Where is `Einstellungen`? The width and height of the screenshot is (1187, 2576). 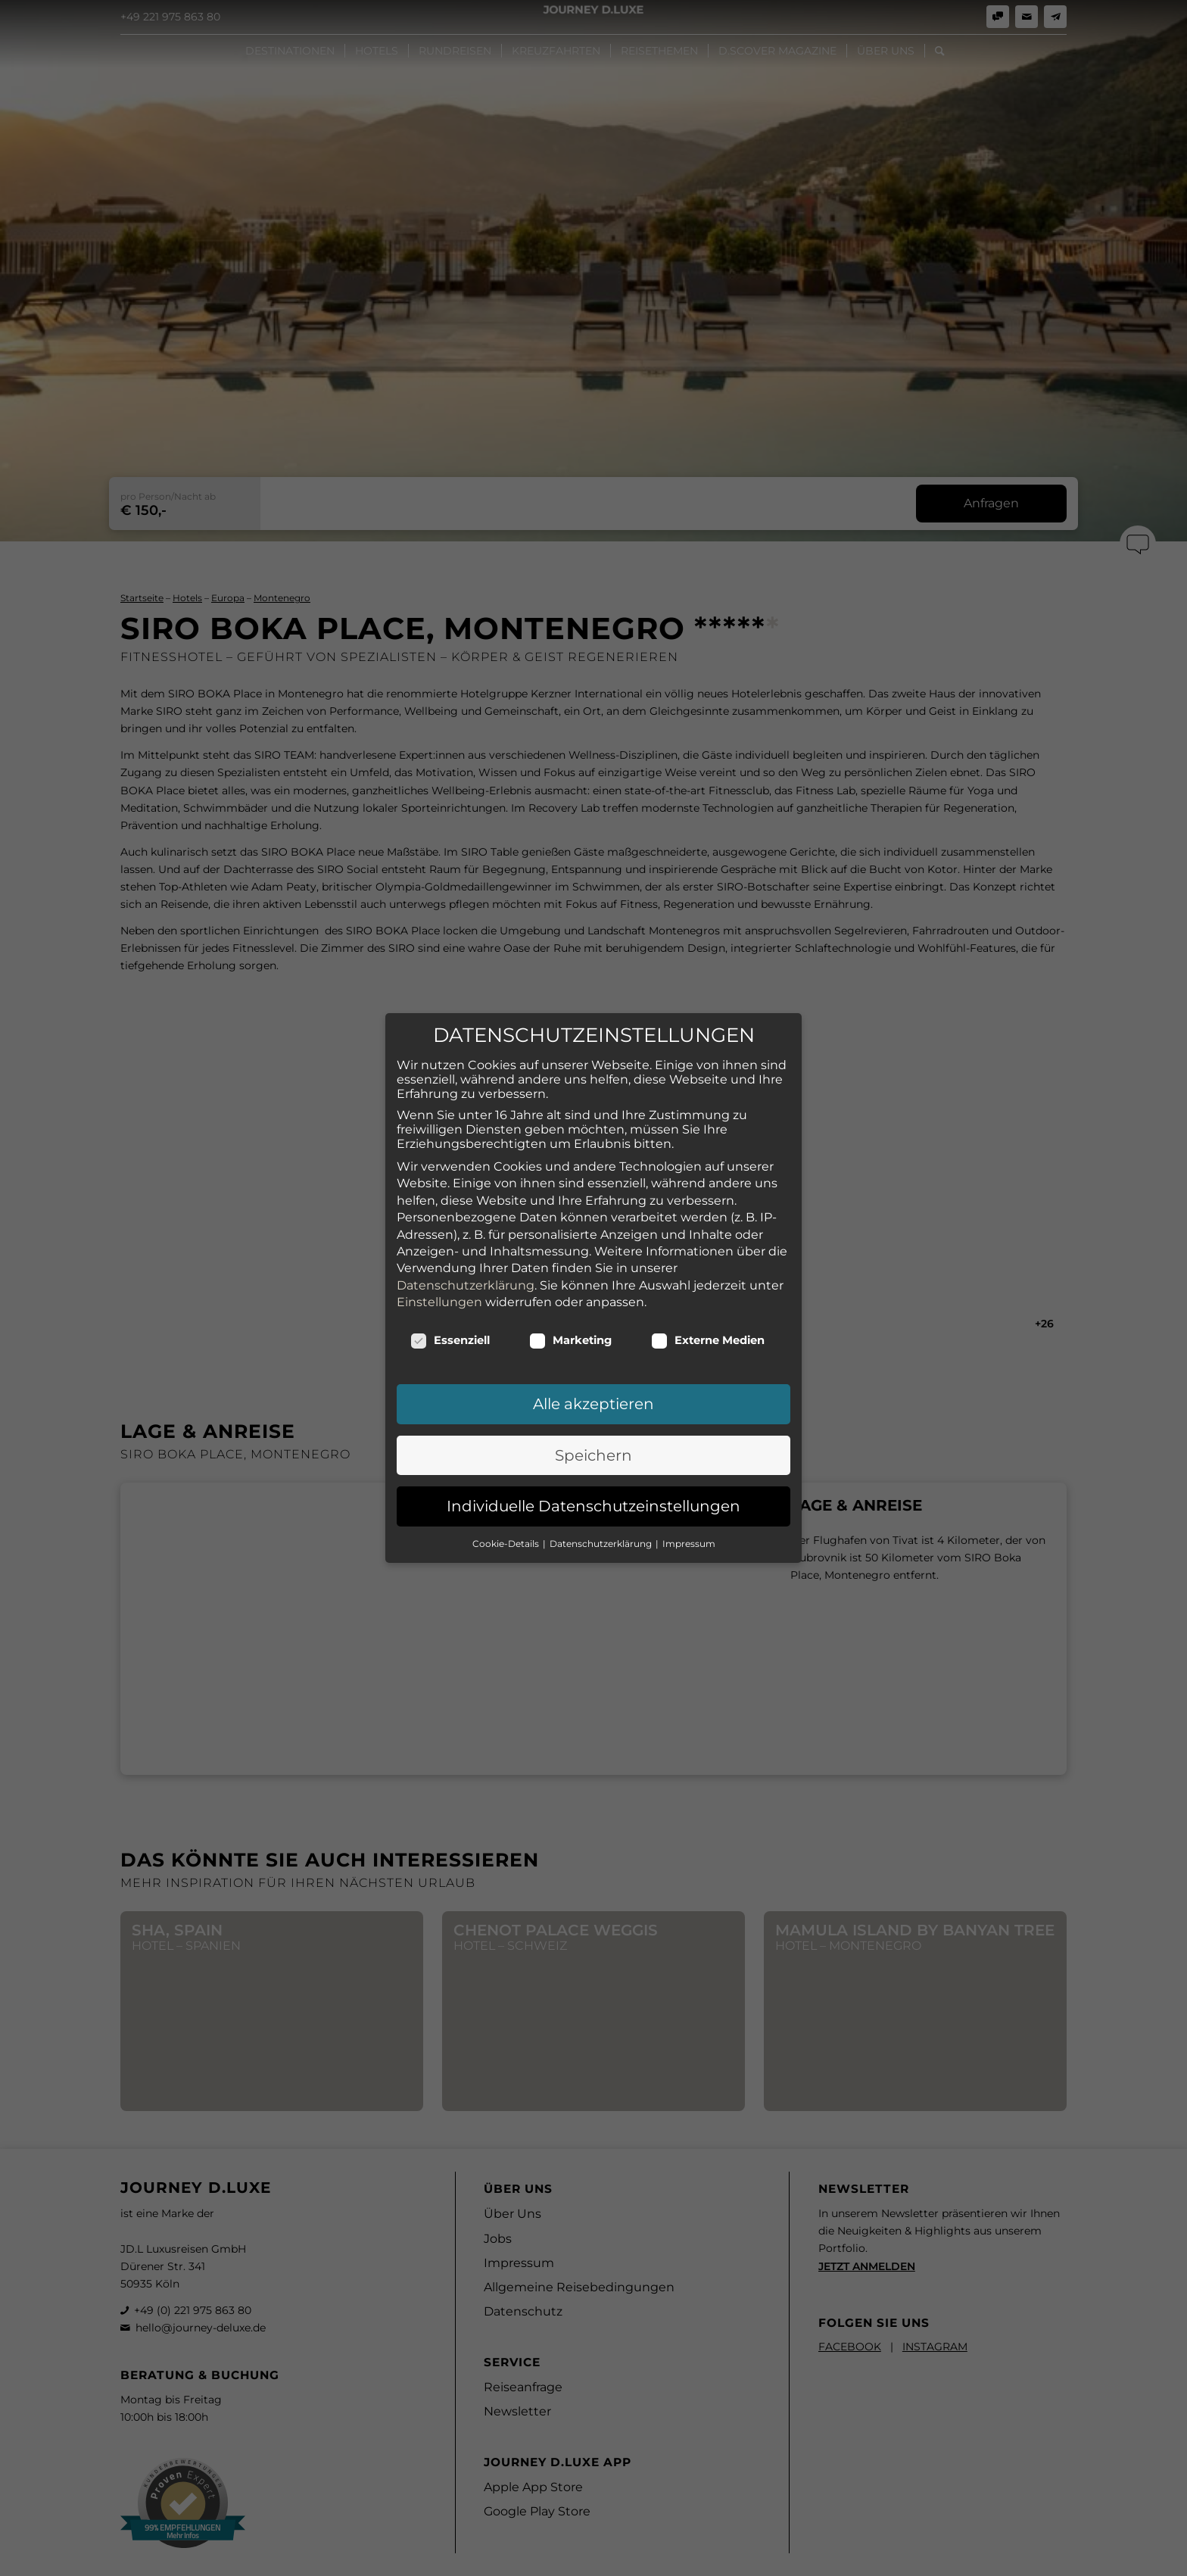
Einstellungen is located at coordinates (439, 1225).